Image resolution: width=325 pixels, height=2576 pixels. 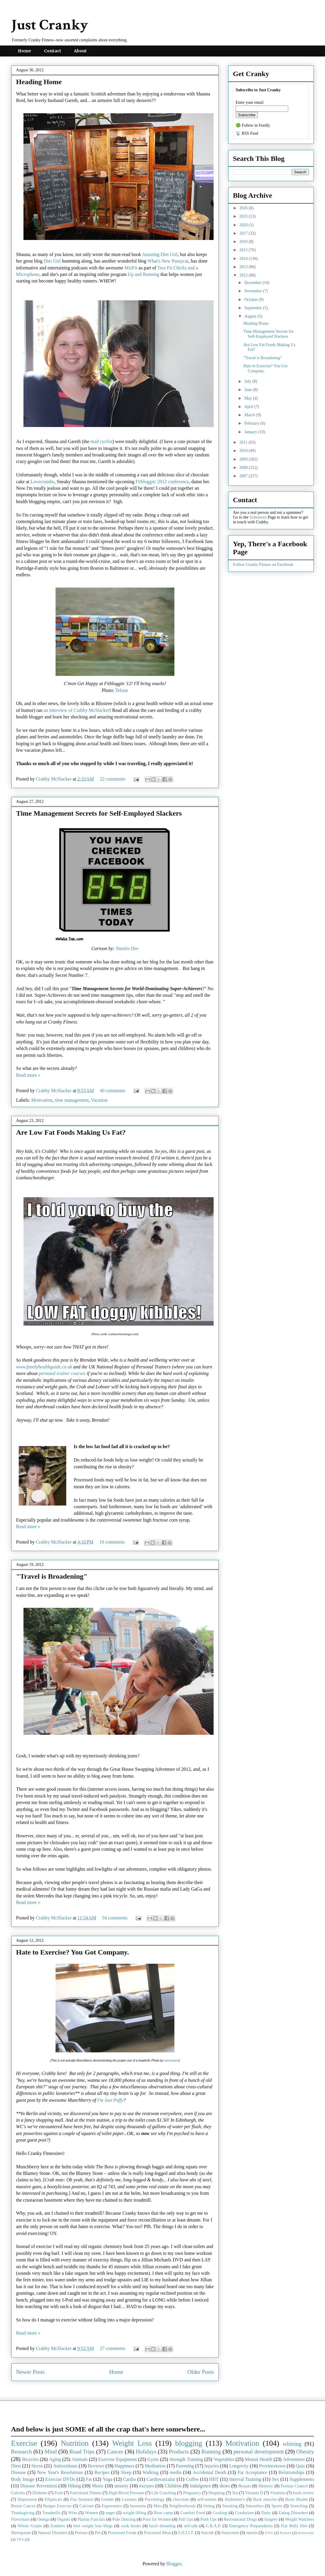 I want to click on Flat Belly Diet, so click(x=294, y=2525).